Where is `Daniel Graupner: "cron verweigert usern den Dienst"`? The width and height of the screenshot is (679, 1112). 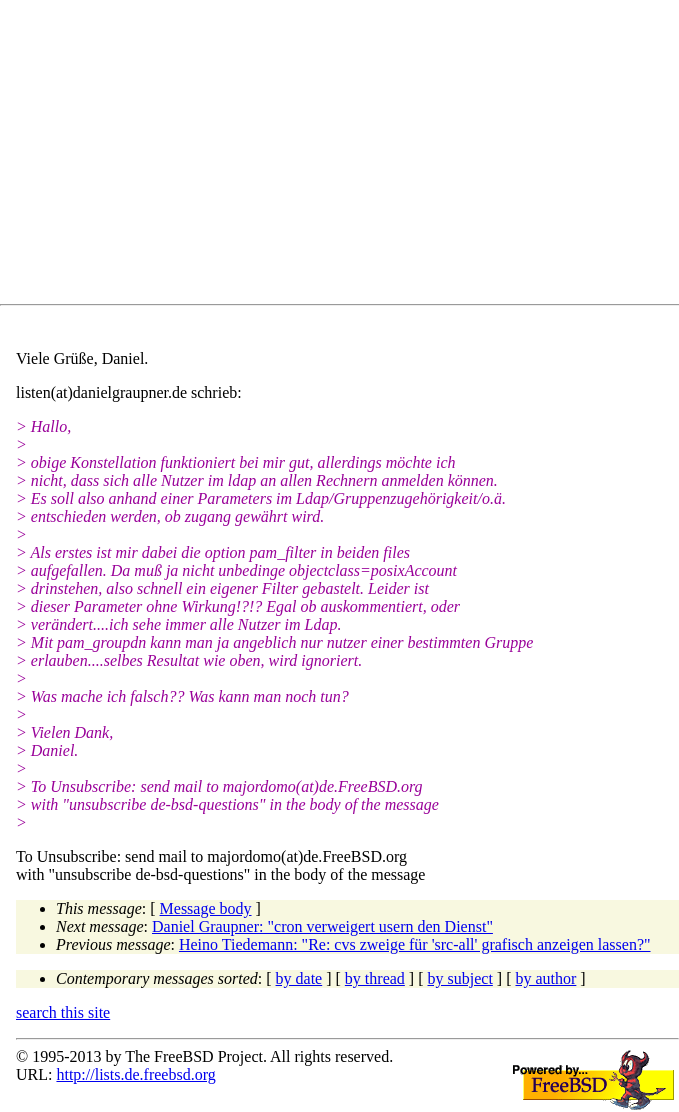 Daniel Graupner: "cron verweigert usern den Dienst" is located at coordinates (322, 926).